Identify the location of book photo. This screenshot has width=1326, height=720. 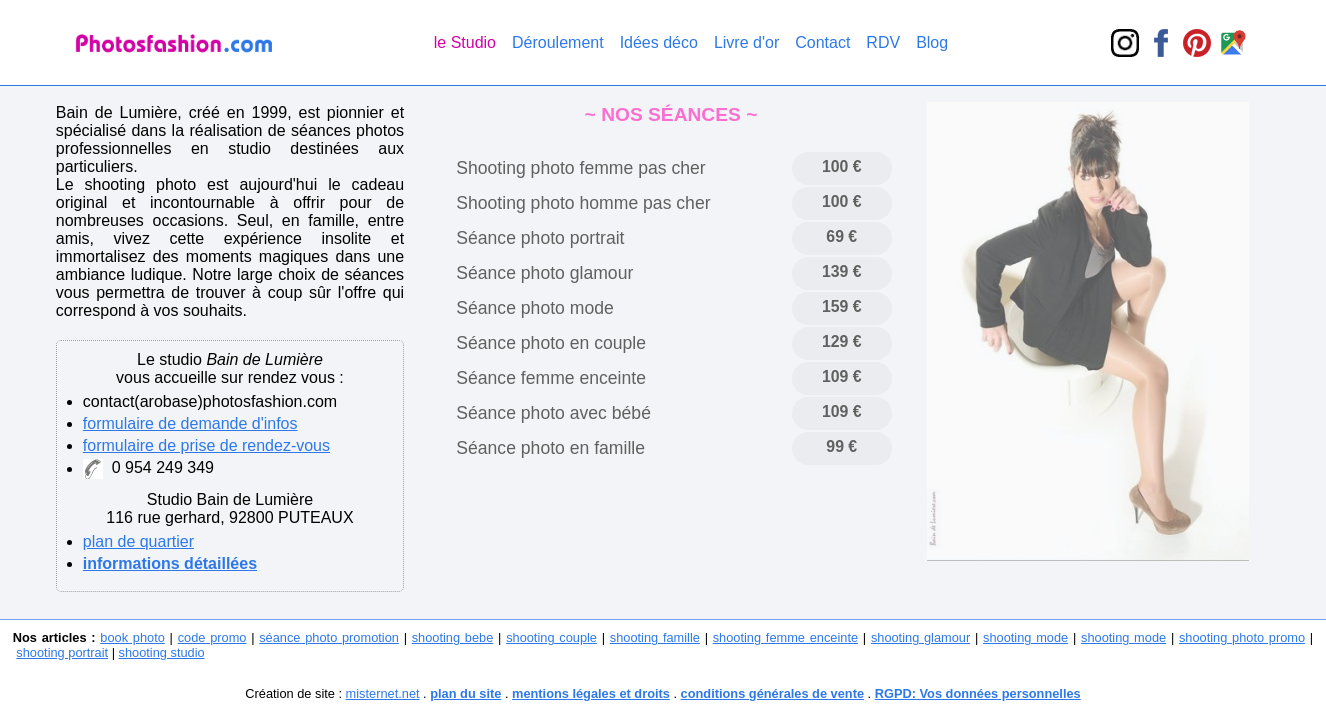
(132, 637).